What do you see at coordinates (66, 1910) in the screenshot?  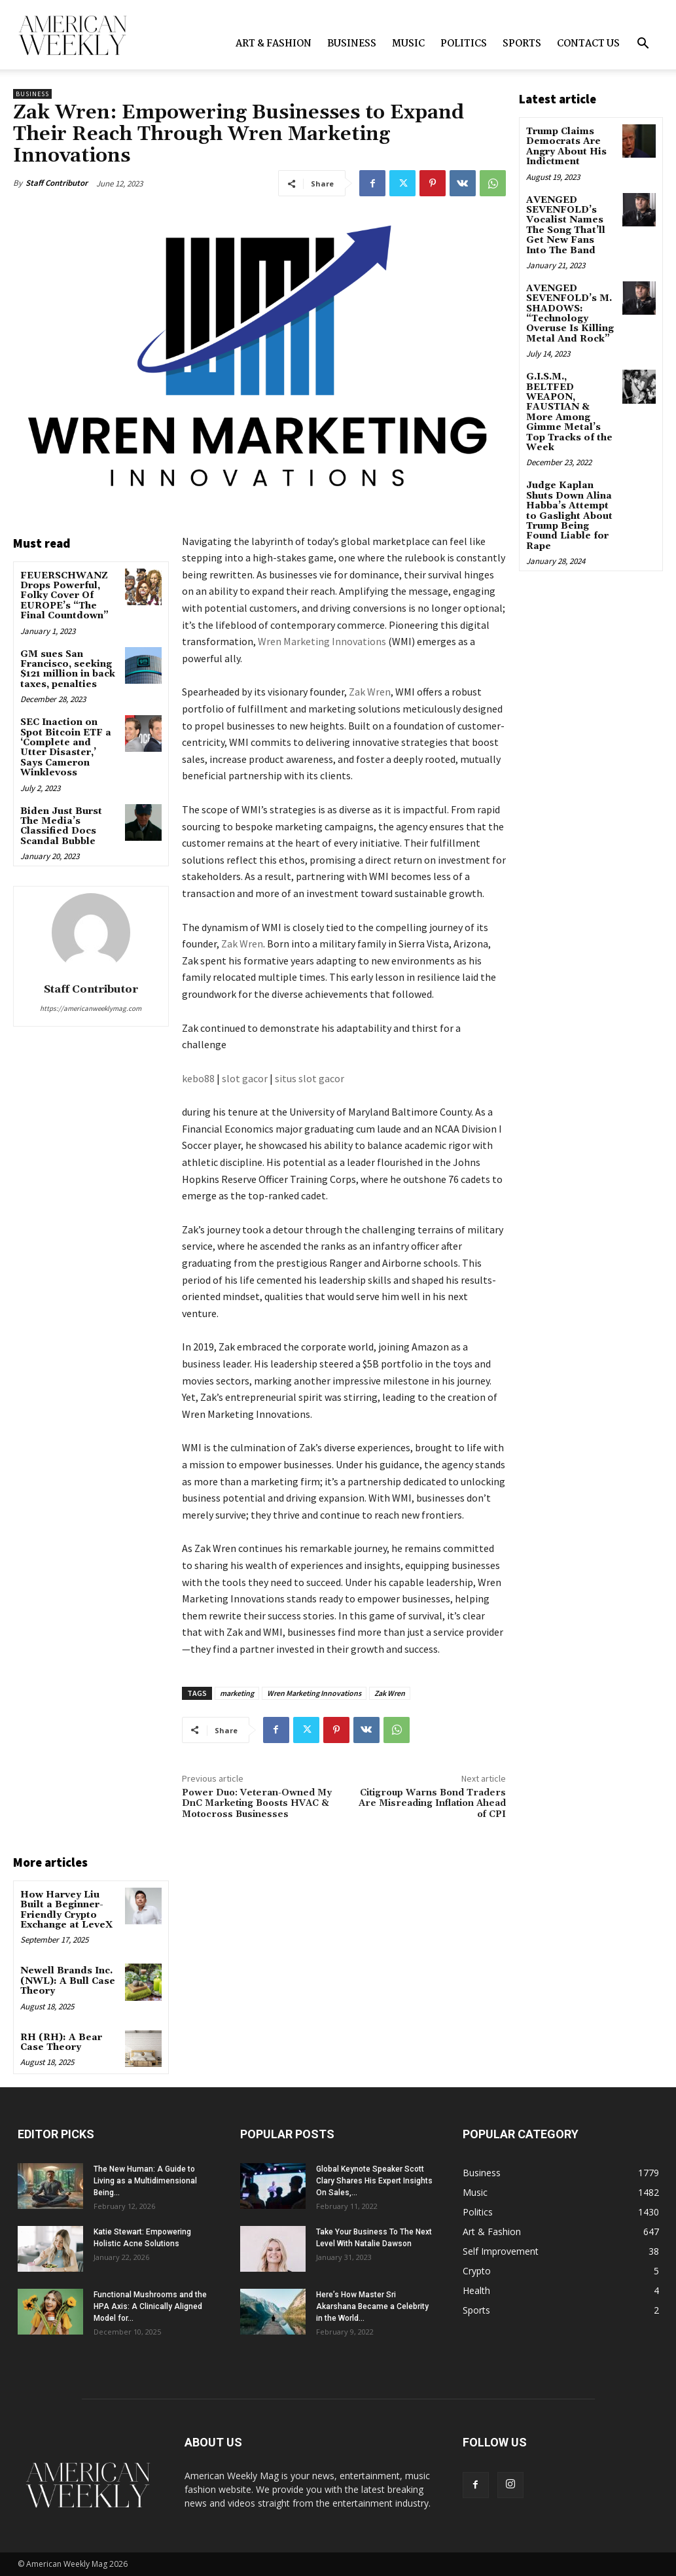 I see `How Harvey Liu Built a Beginner-Friendly Crypto Exchange at LeveX` at bounding box center [66, 1910].